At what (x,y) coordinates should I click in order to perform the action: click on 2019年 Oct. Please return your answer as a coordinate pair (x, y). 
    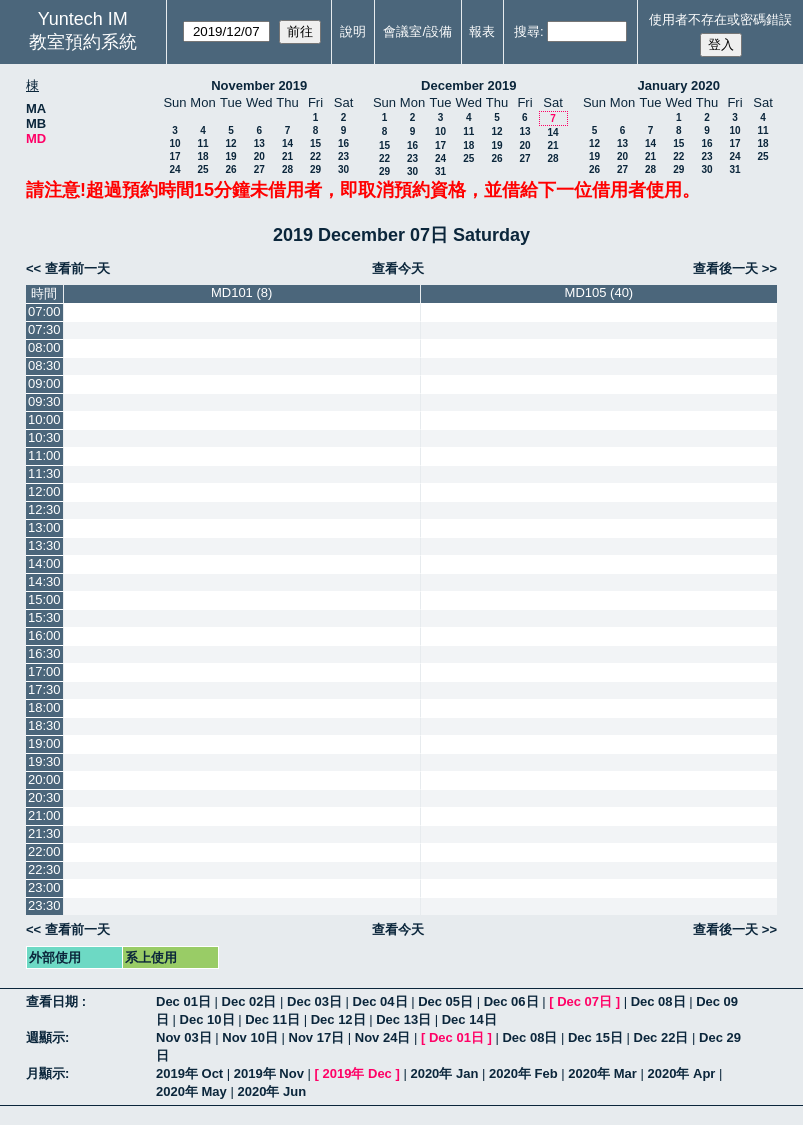
    Looking at the image, I should click on (189, 1073).